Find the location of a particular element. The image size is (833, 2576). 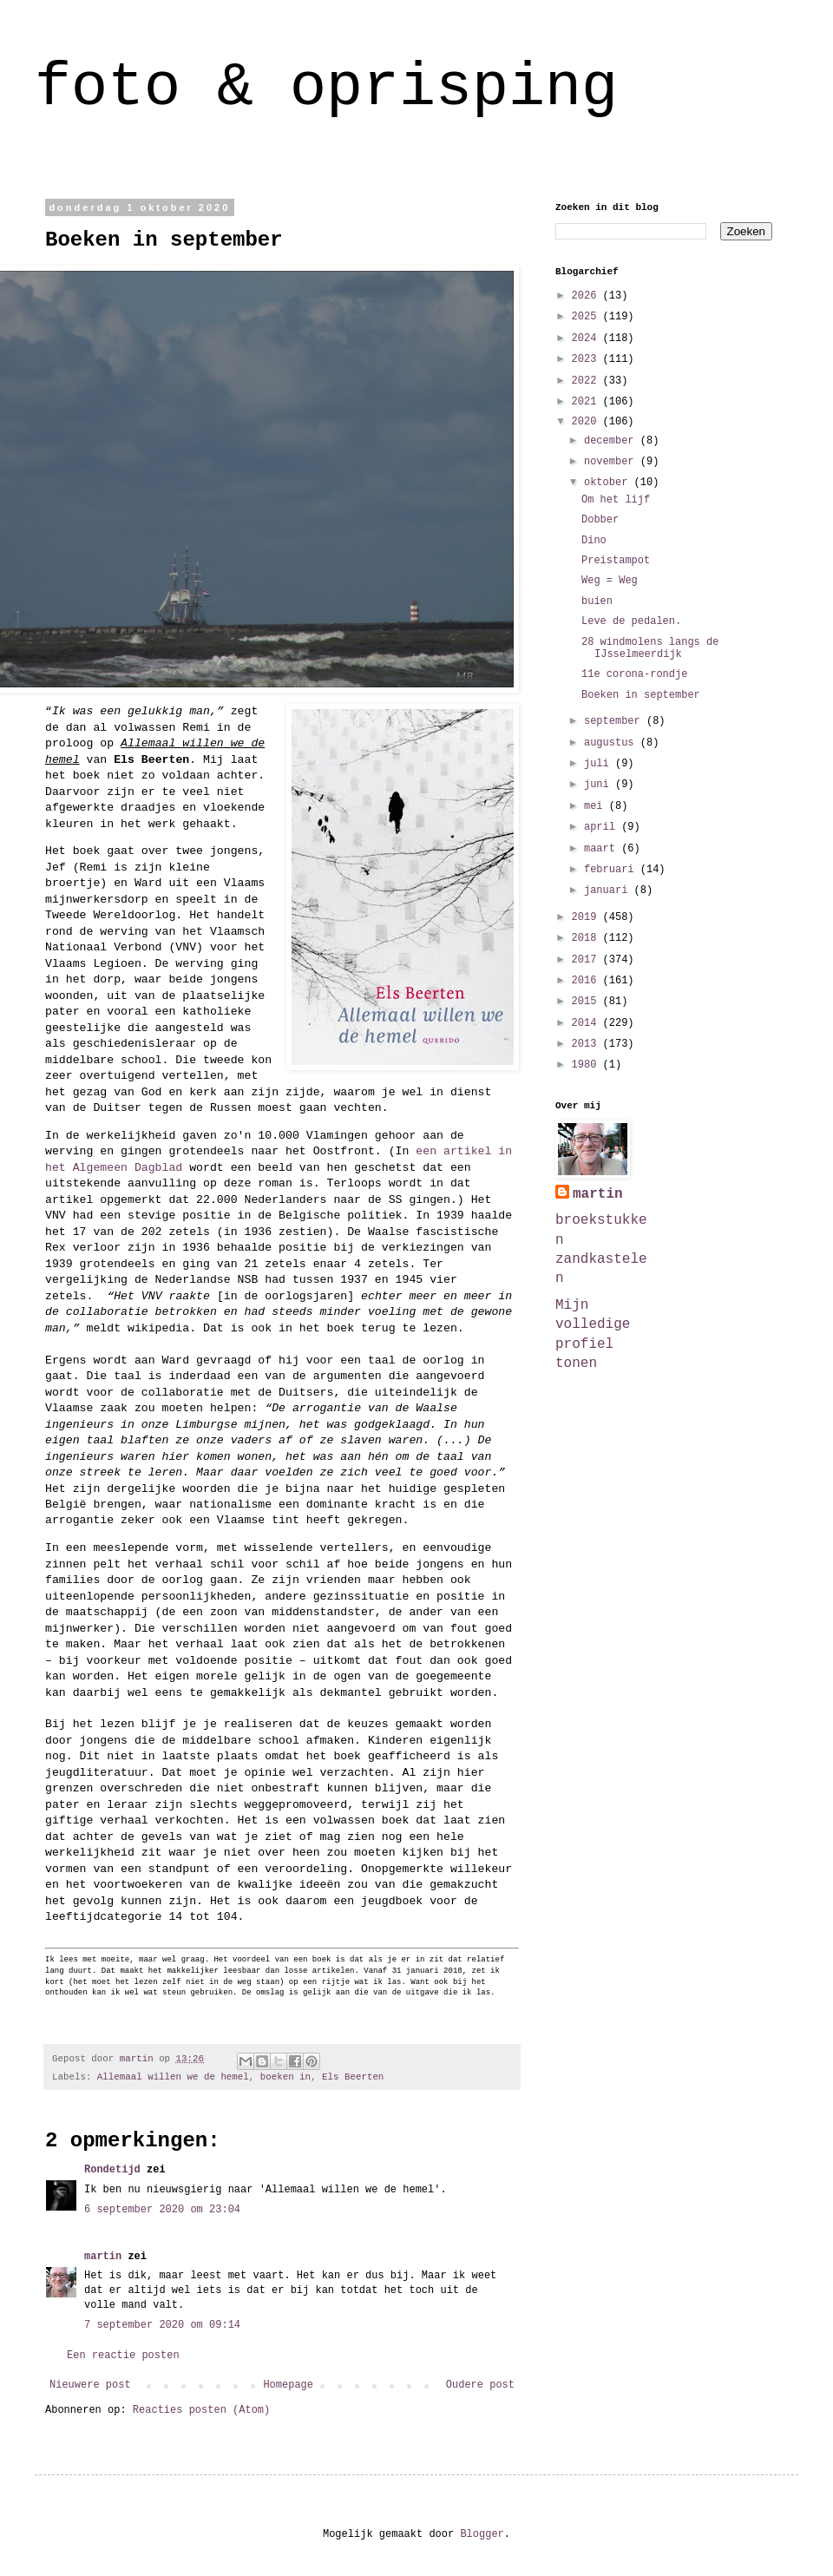

2020 is located at coordinates (587, 422).